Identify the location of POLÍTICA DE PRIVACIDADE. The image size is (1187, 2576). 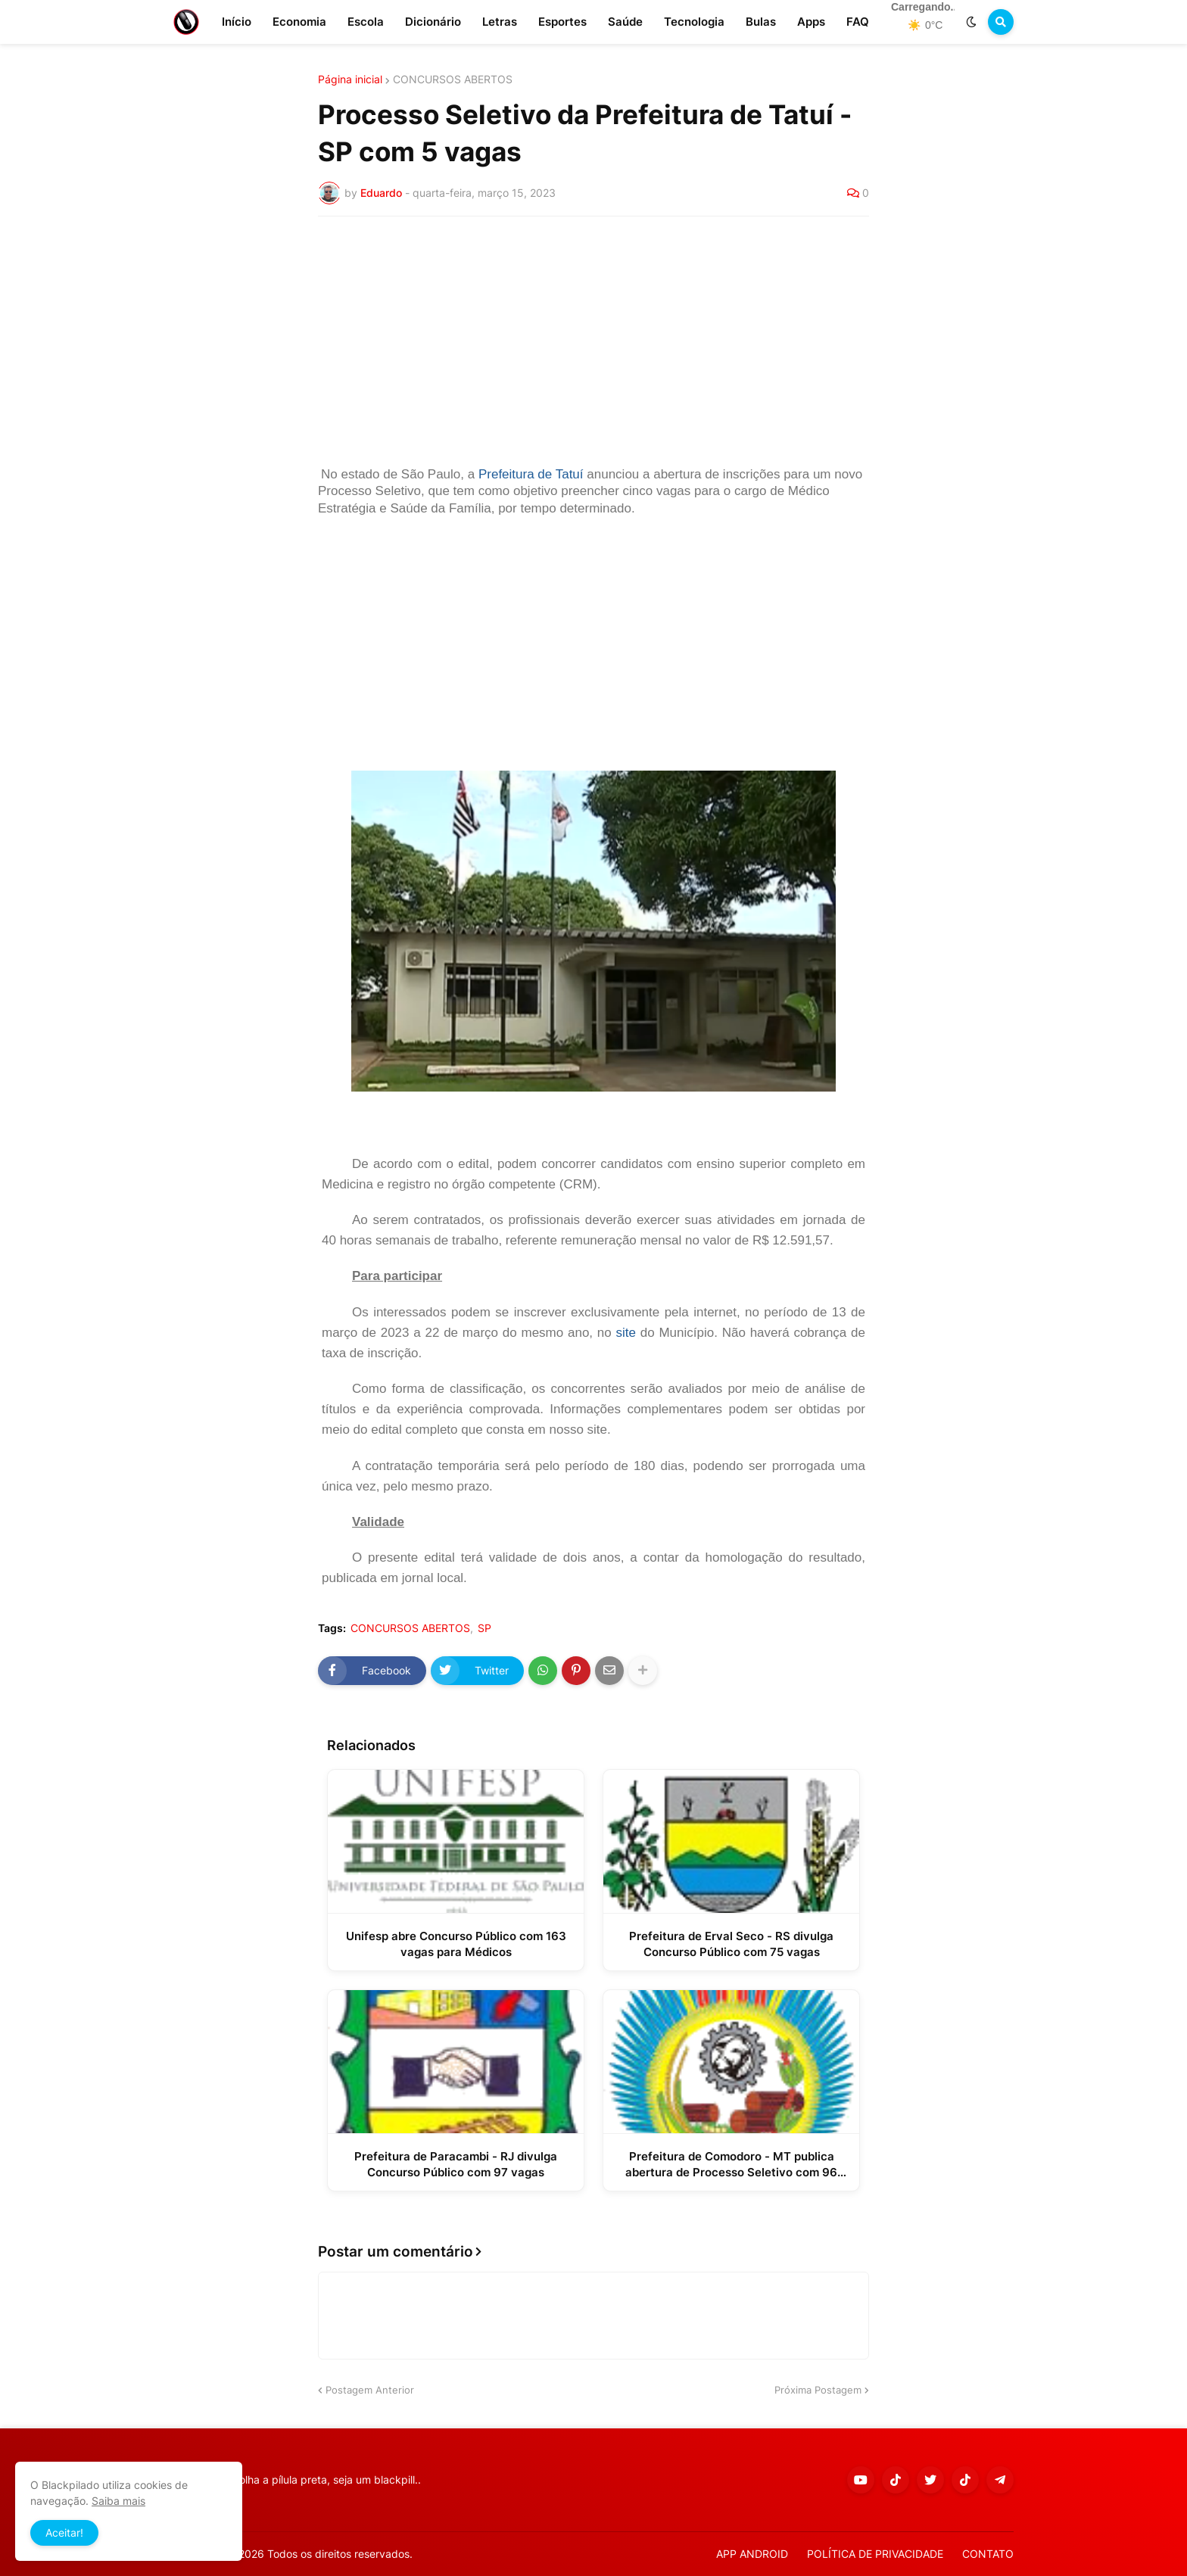
(875, 2553).